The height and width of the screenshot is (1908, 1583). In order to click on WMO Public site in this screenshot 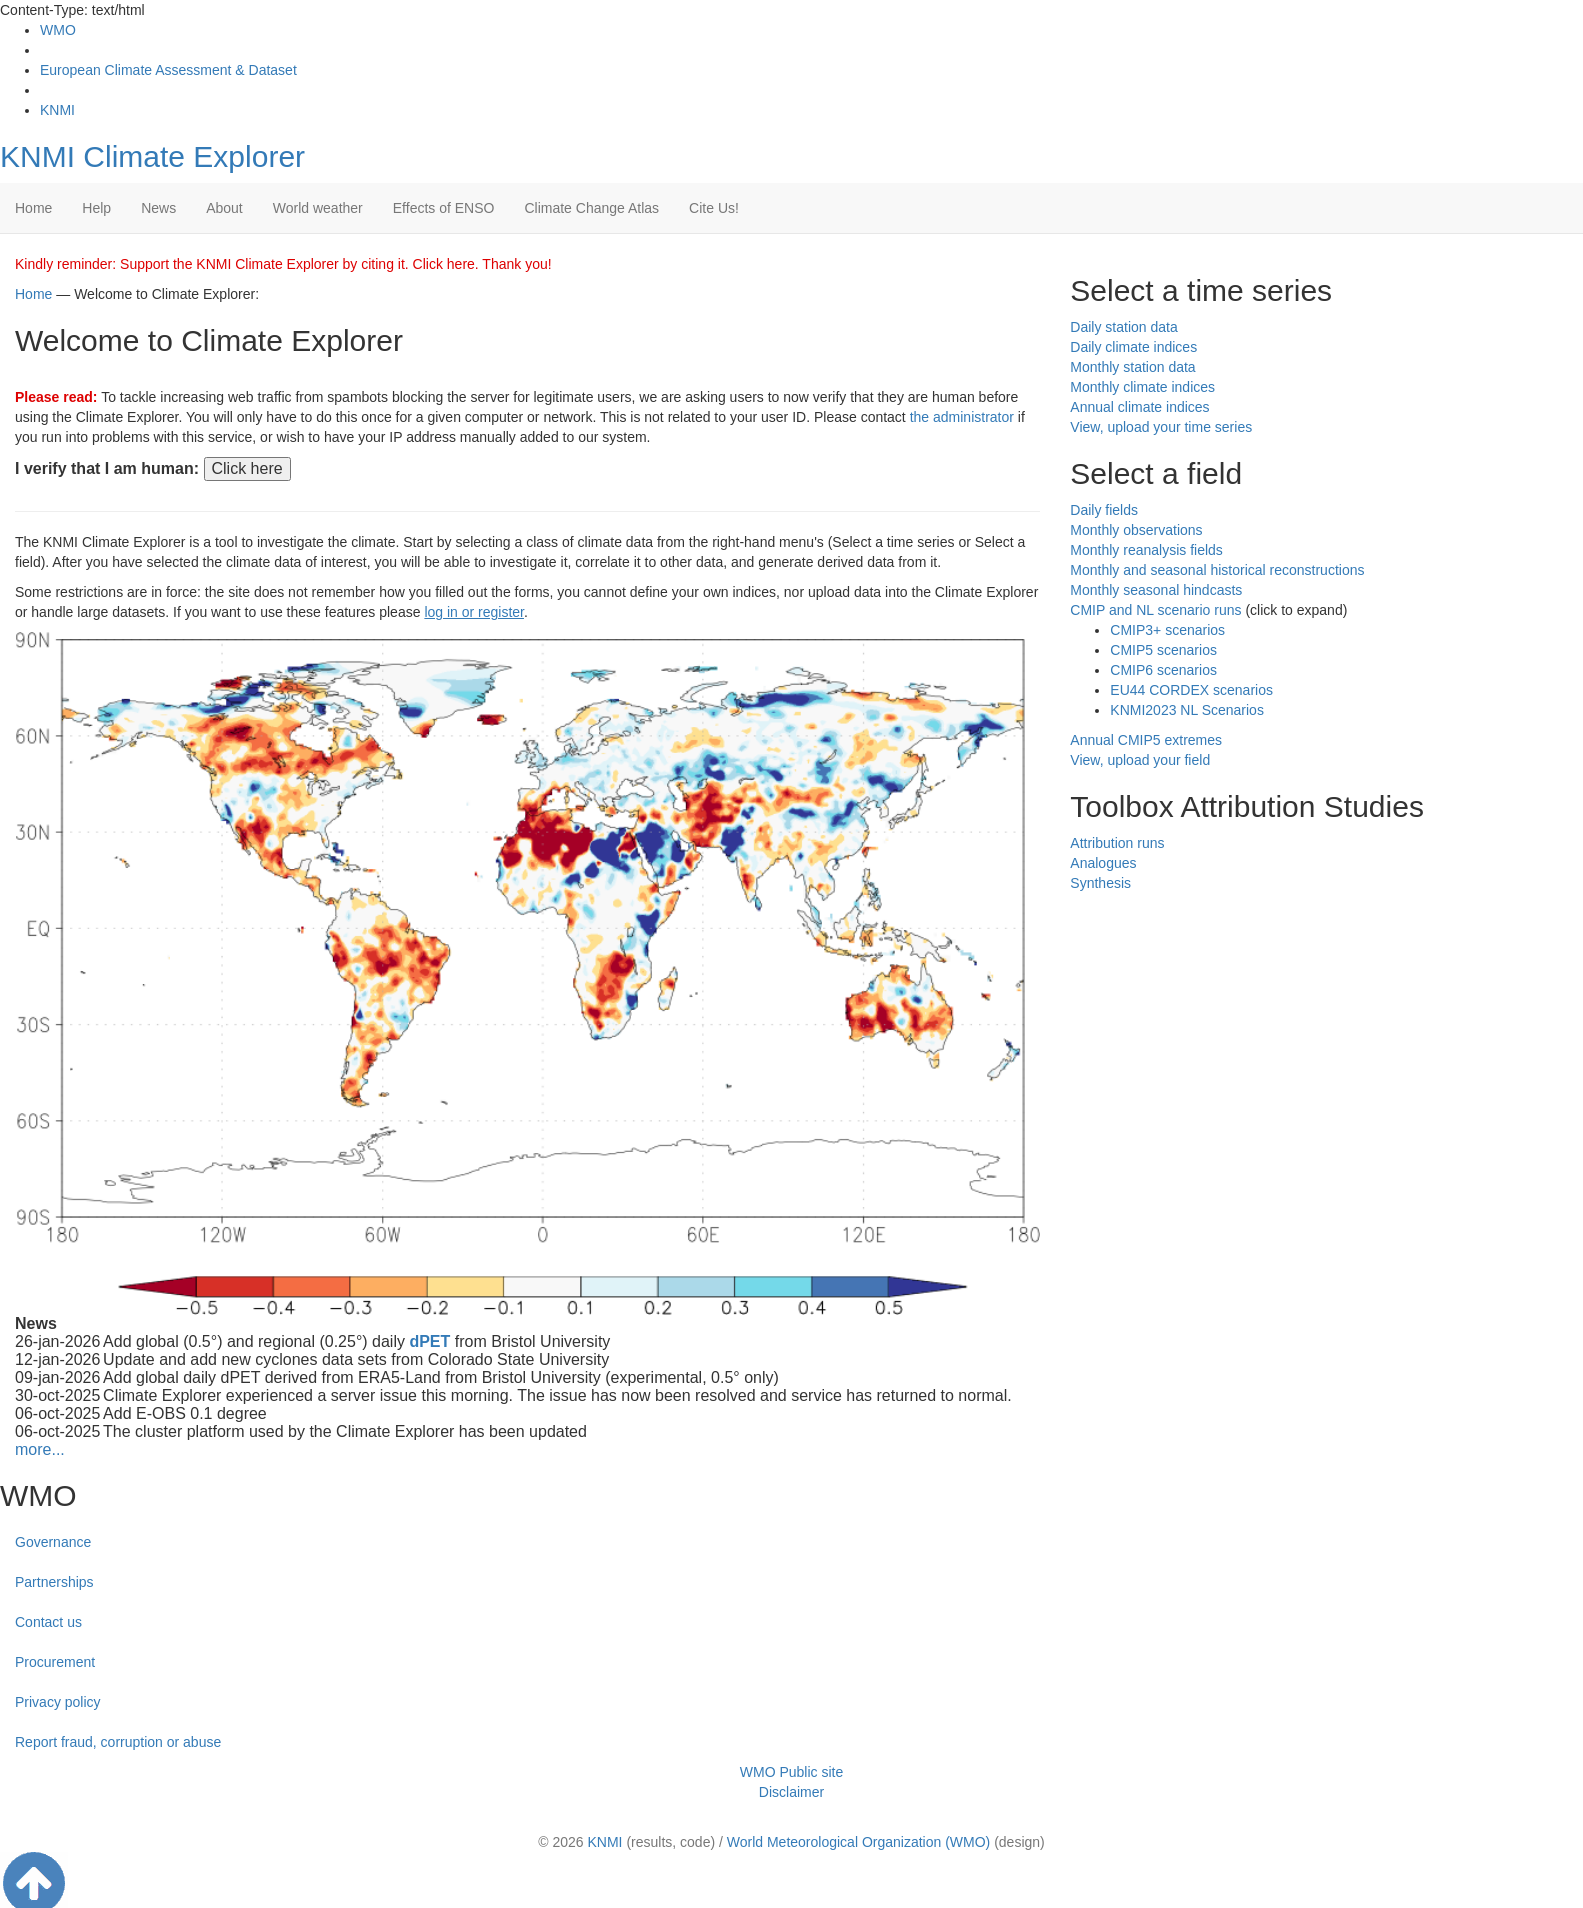, I will do `click(791, 1772)`.